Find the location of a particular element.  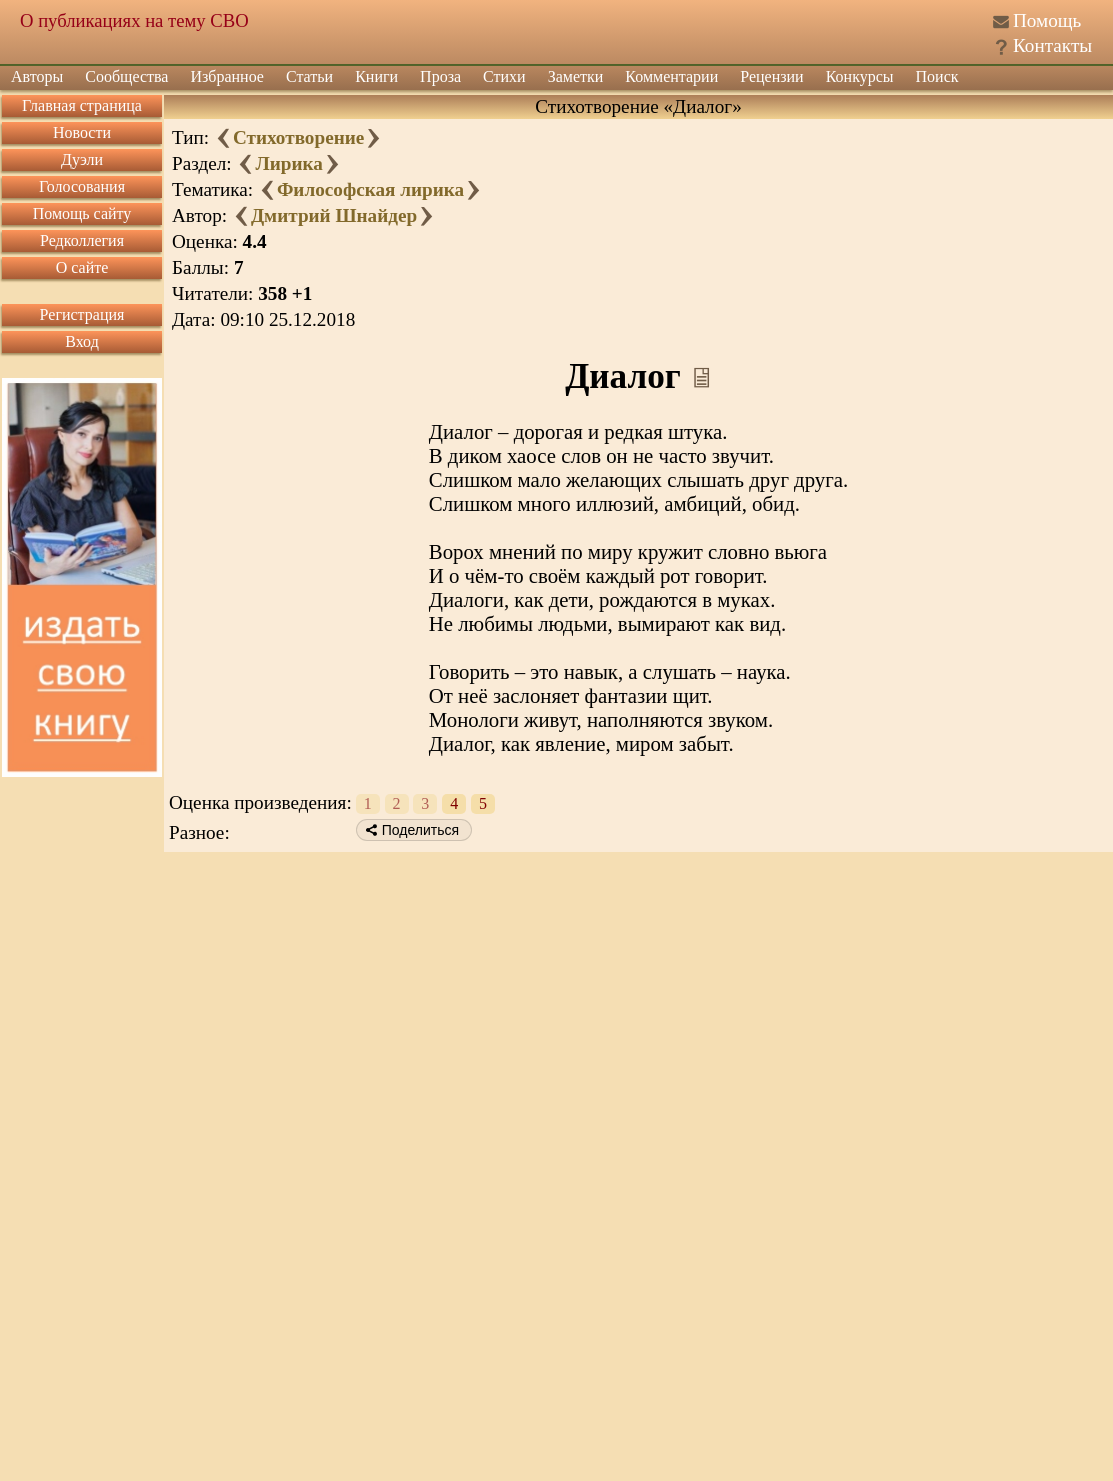

Главная страница is located at coordinates (82, 105).